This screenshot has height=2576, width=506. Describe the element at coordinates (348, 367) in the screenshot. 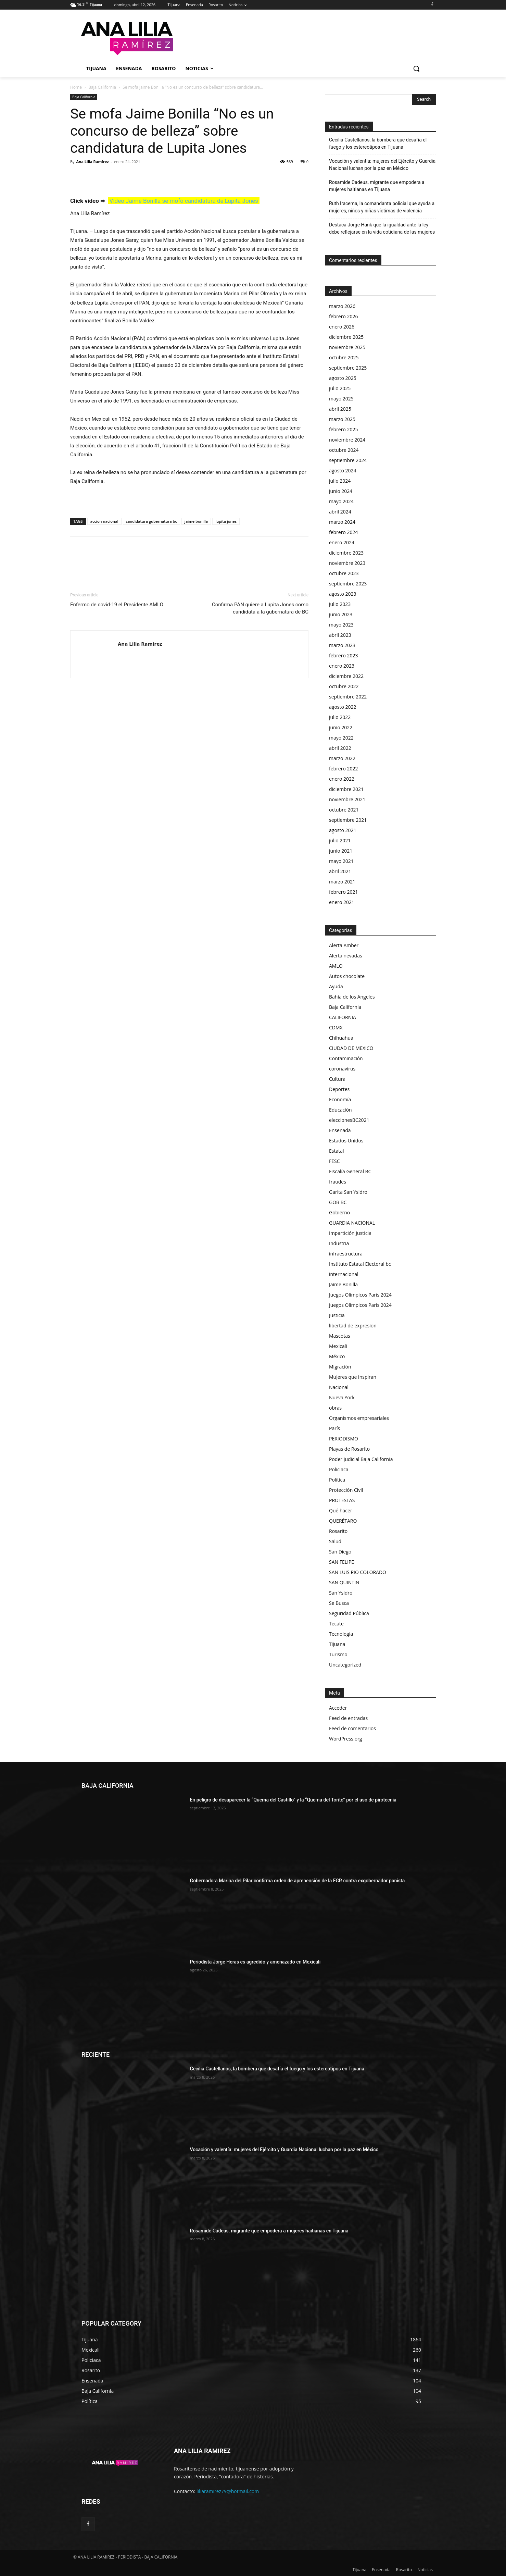

I see `septiembre 2025` at that location.